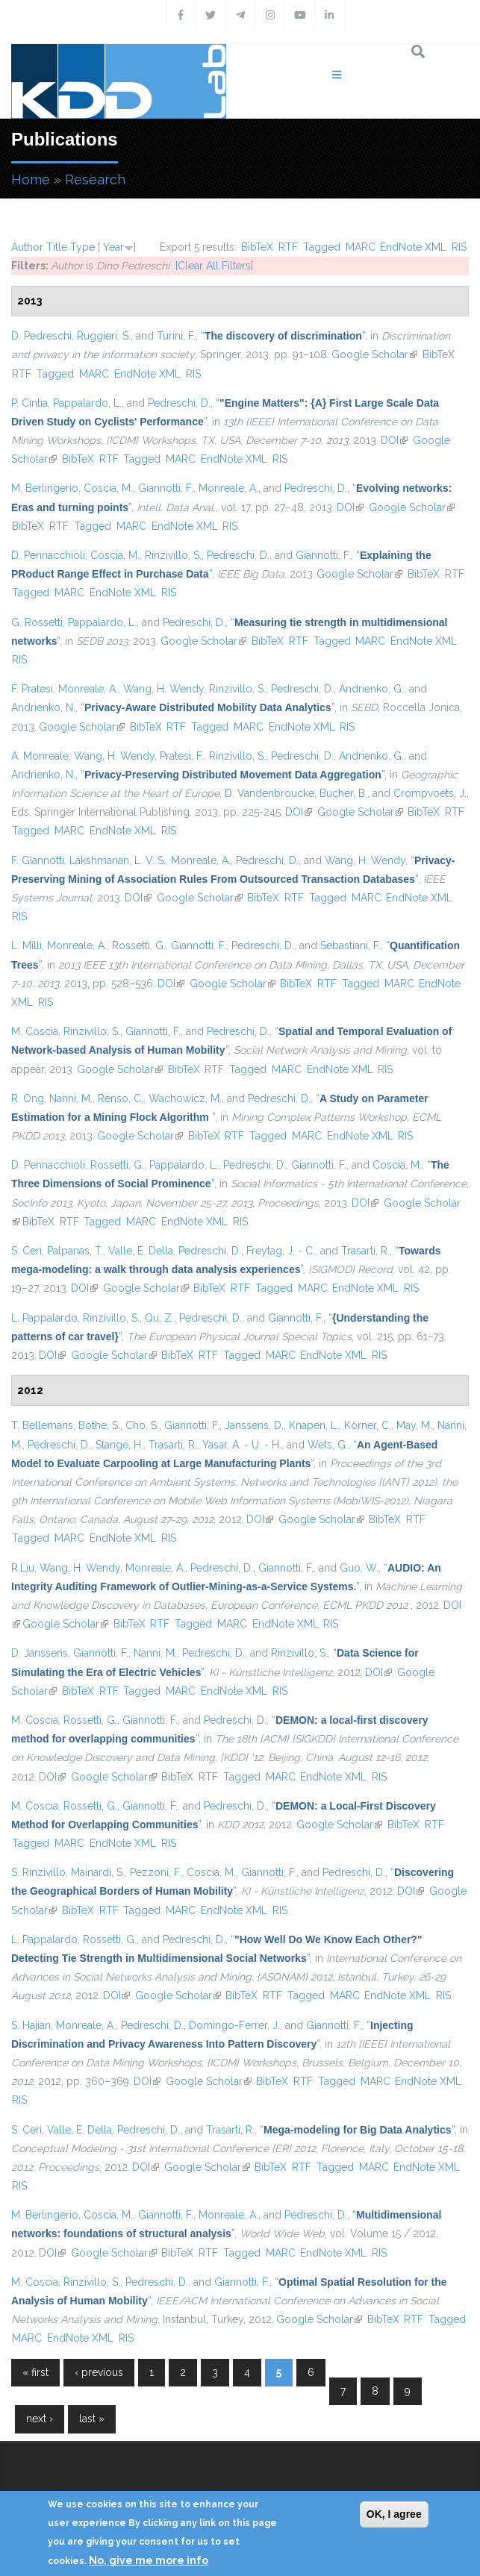 The width and height of the screenshot is (480, 2576). What do you see at coordinates (56, 247) in the screenshot?
I see `Title` at bounding box center [56, 247].